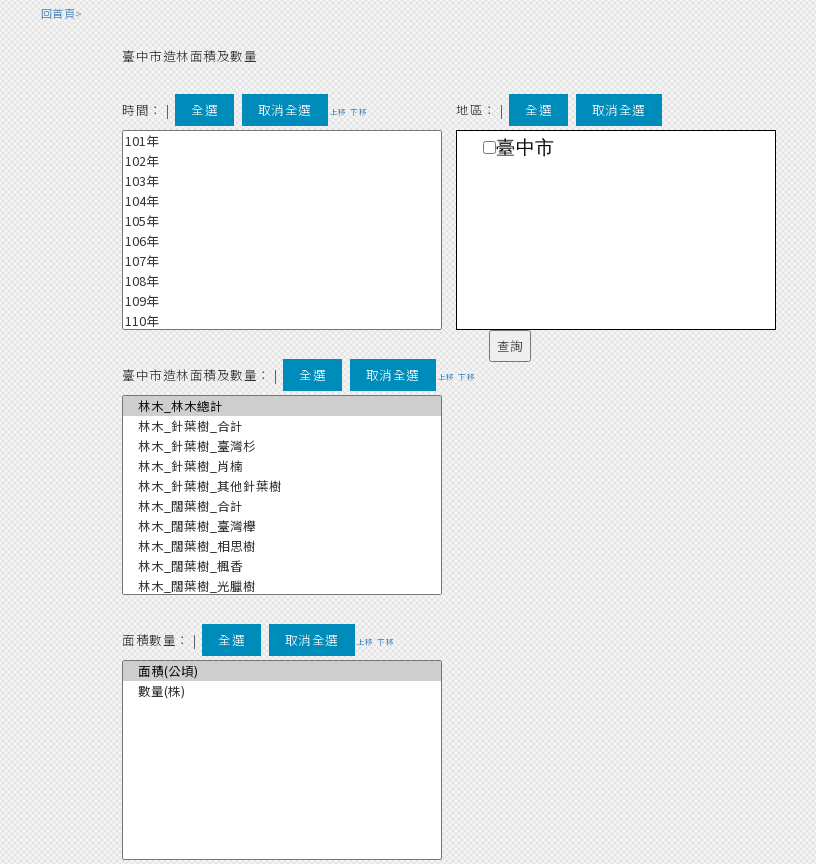 The width and height of the screenshot is (816, 864). I want to click on 林木_針葉樹_合計, so click(282, 426).